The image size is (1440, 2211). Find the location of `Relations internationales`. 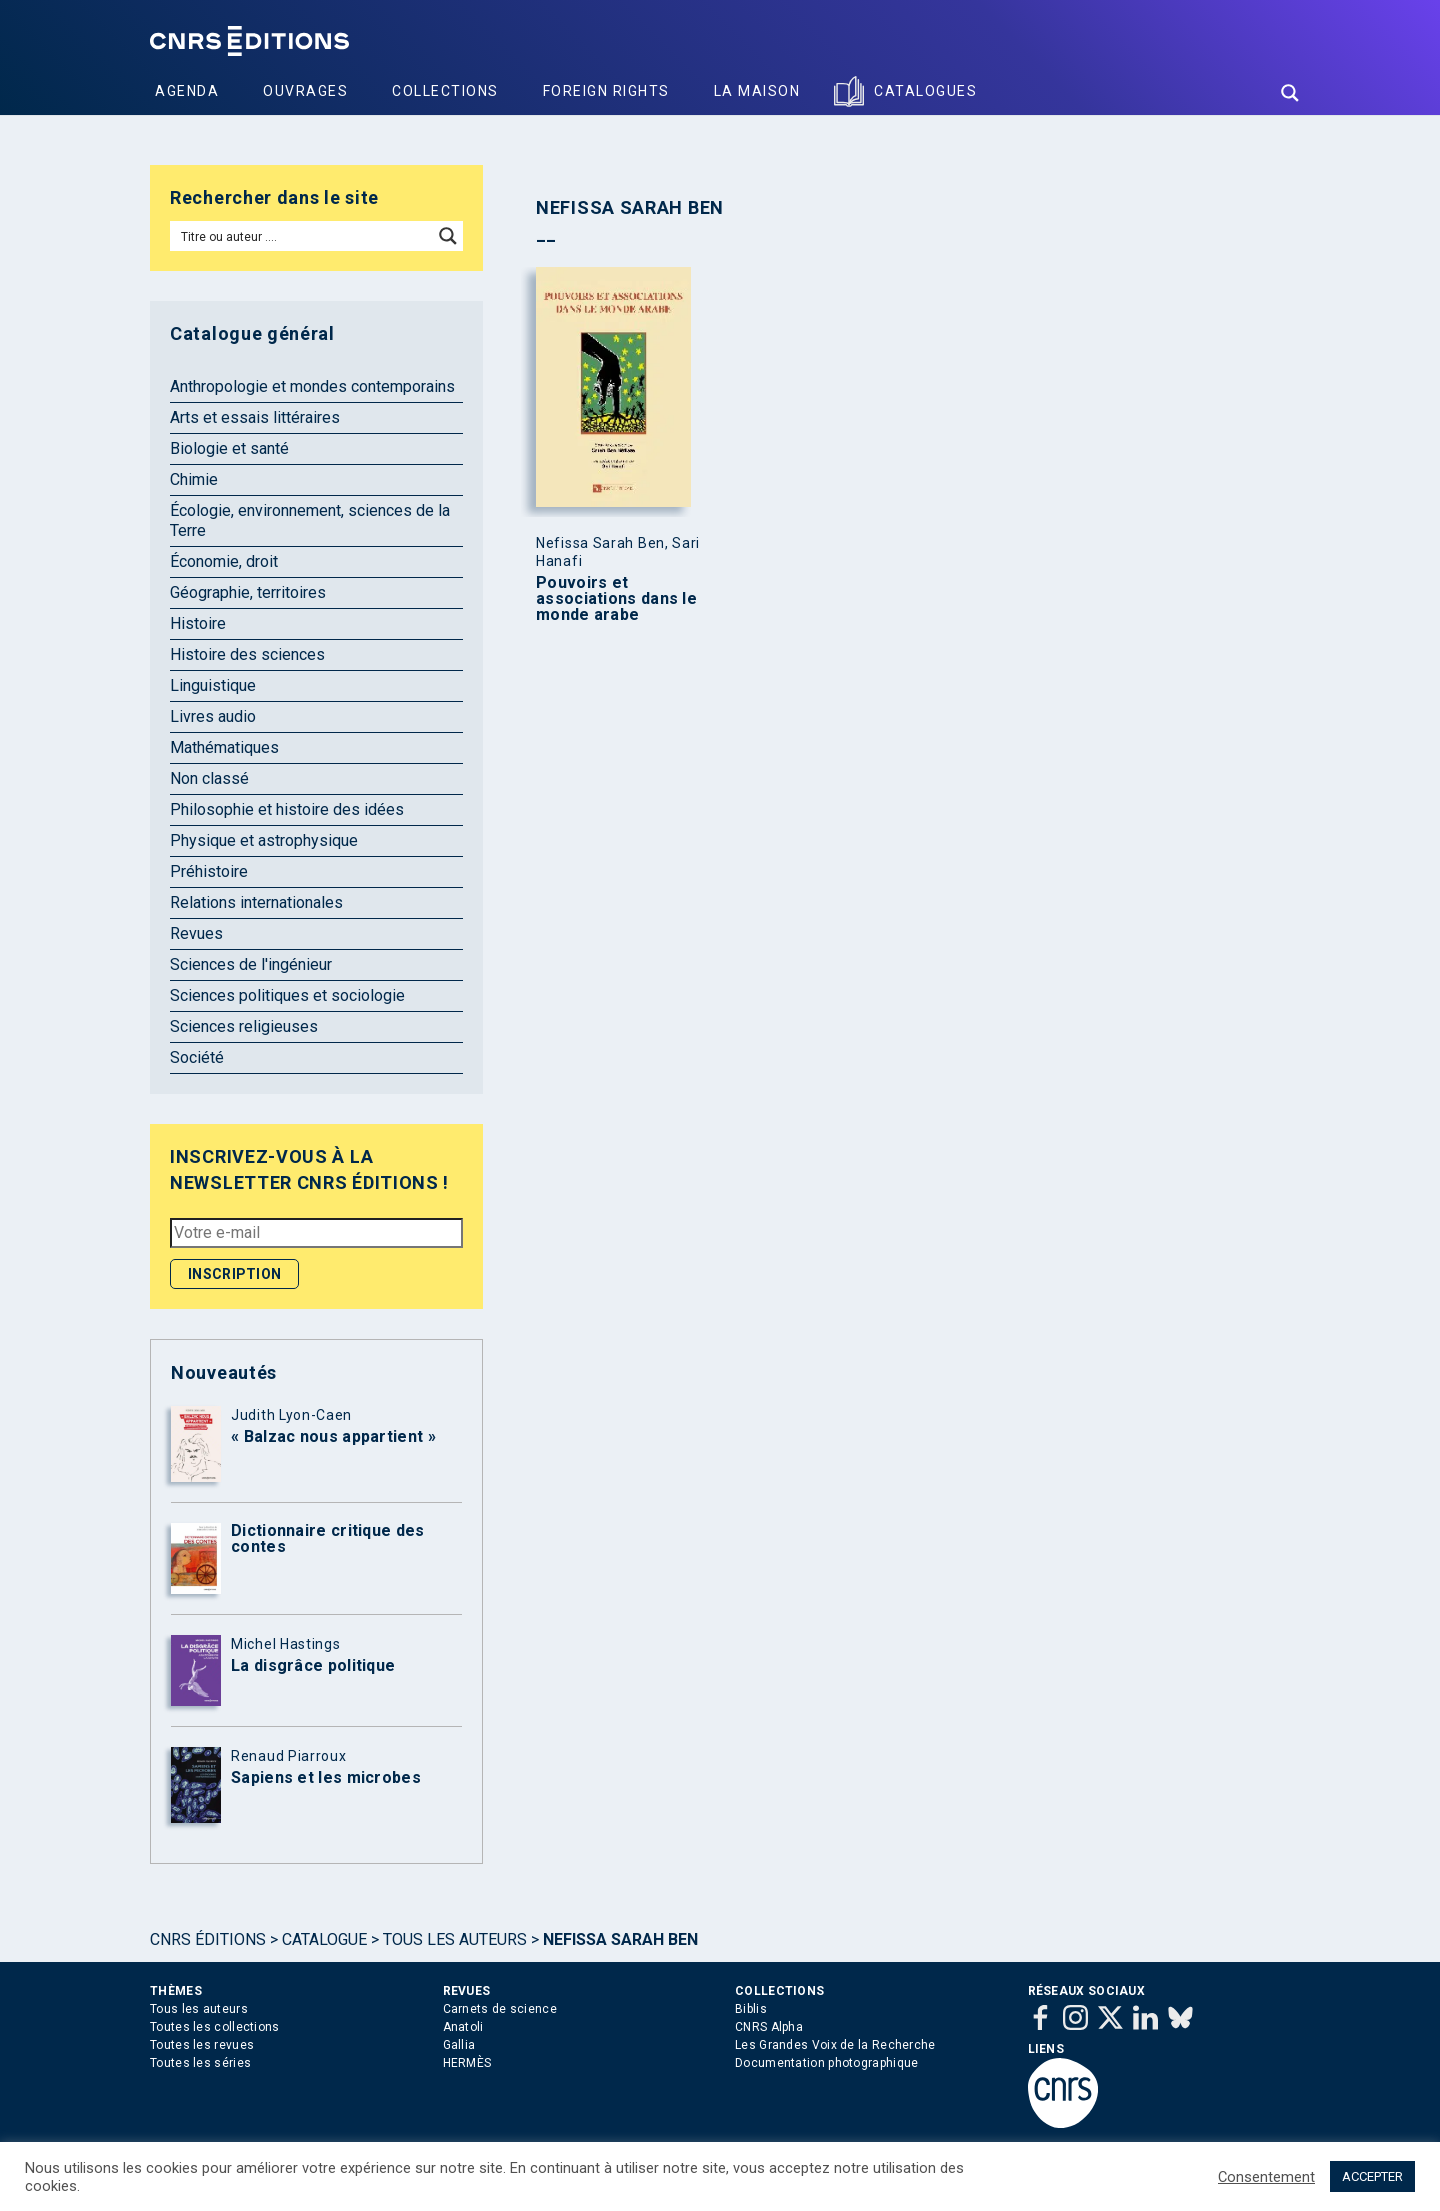

Relations internationales is located at coordinates (256, 902).